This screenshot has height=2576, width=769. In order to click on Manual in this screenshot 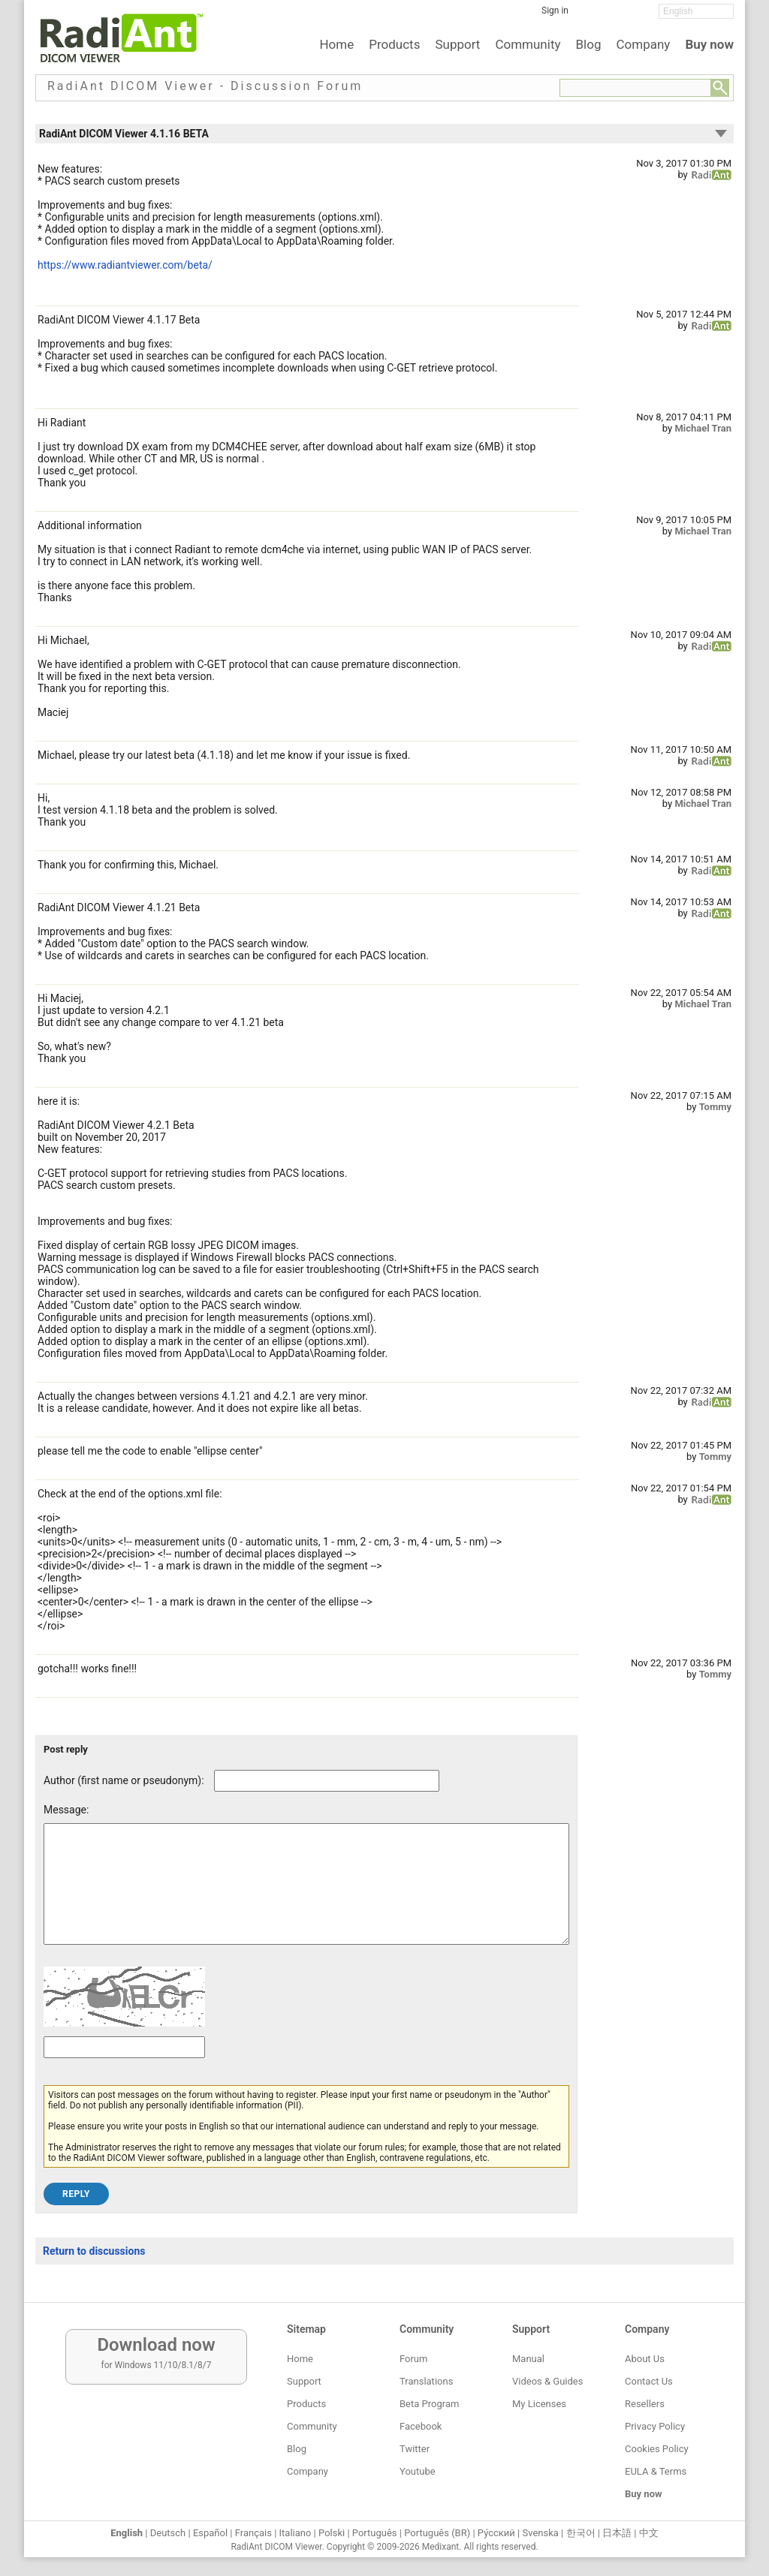, I will do `click(528, 2358)`.